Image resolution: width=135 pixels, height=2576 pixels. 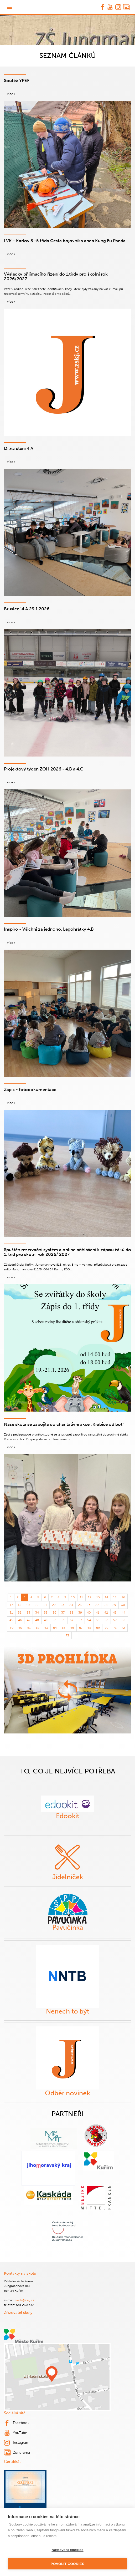 I want to click on 42, so click(x=105, y=1608).